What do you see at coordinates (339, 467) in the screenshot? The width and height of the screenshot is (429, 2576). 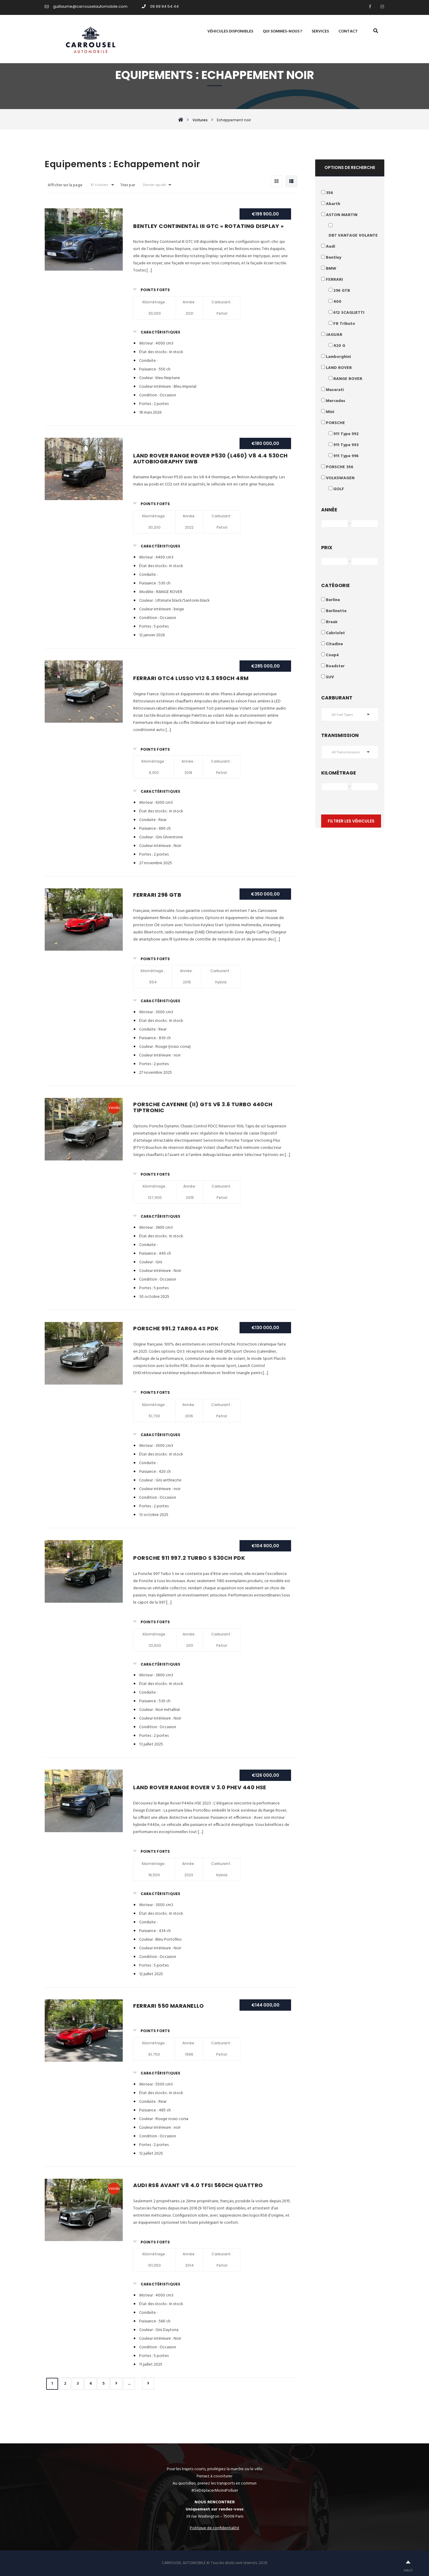 I see `PORSCHE 356` at bounding box center [339, 467].